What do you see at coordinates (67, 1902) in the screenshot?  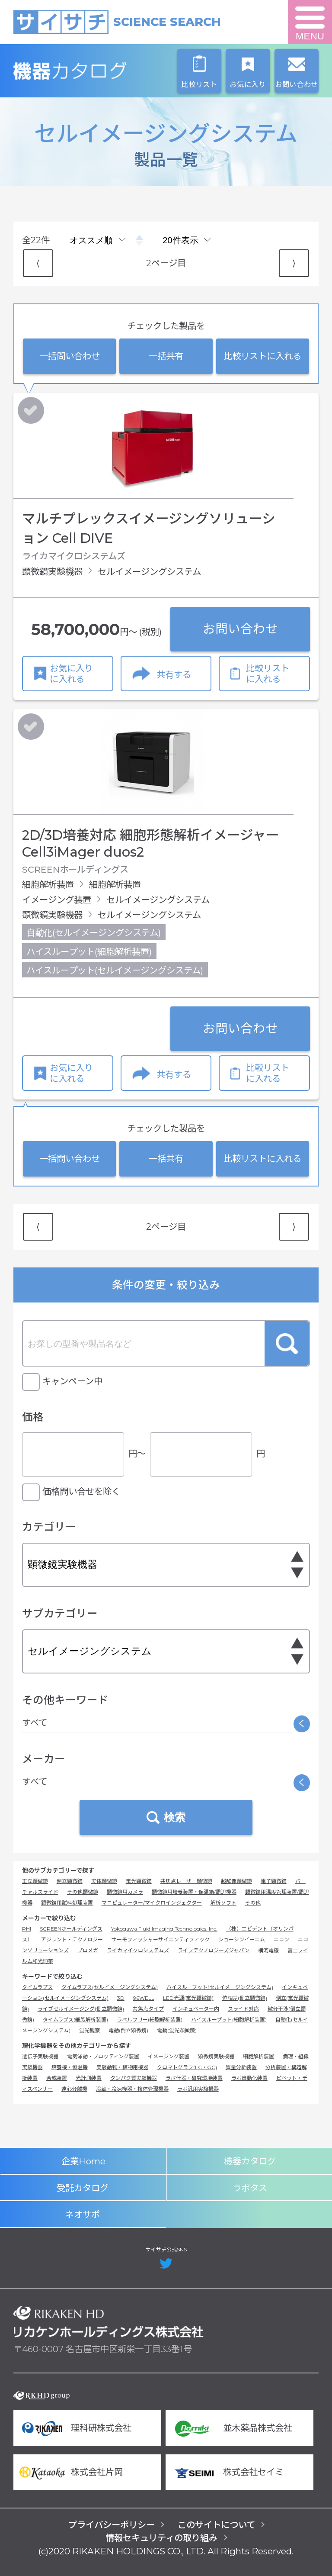 I see `顕微鏡用試料処理装置` at bounding box center [67, 1902].